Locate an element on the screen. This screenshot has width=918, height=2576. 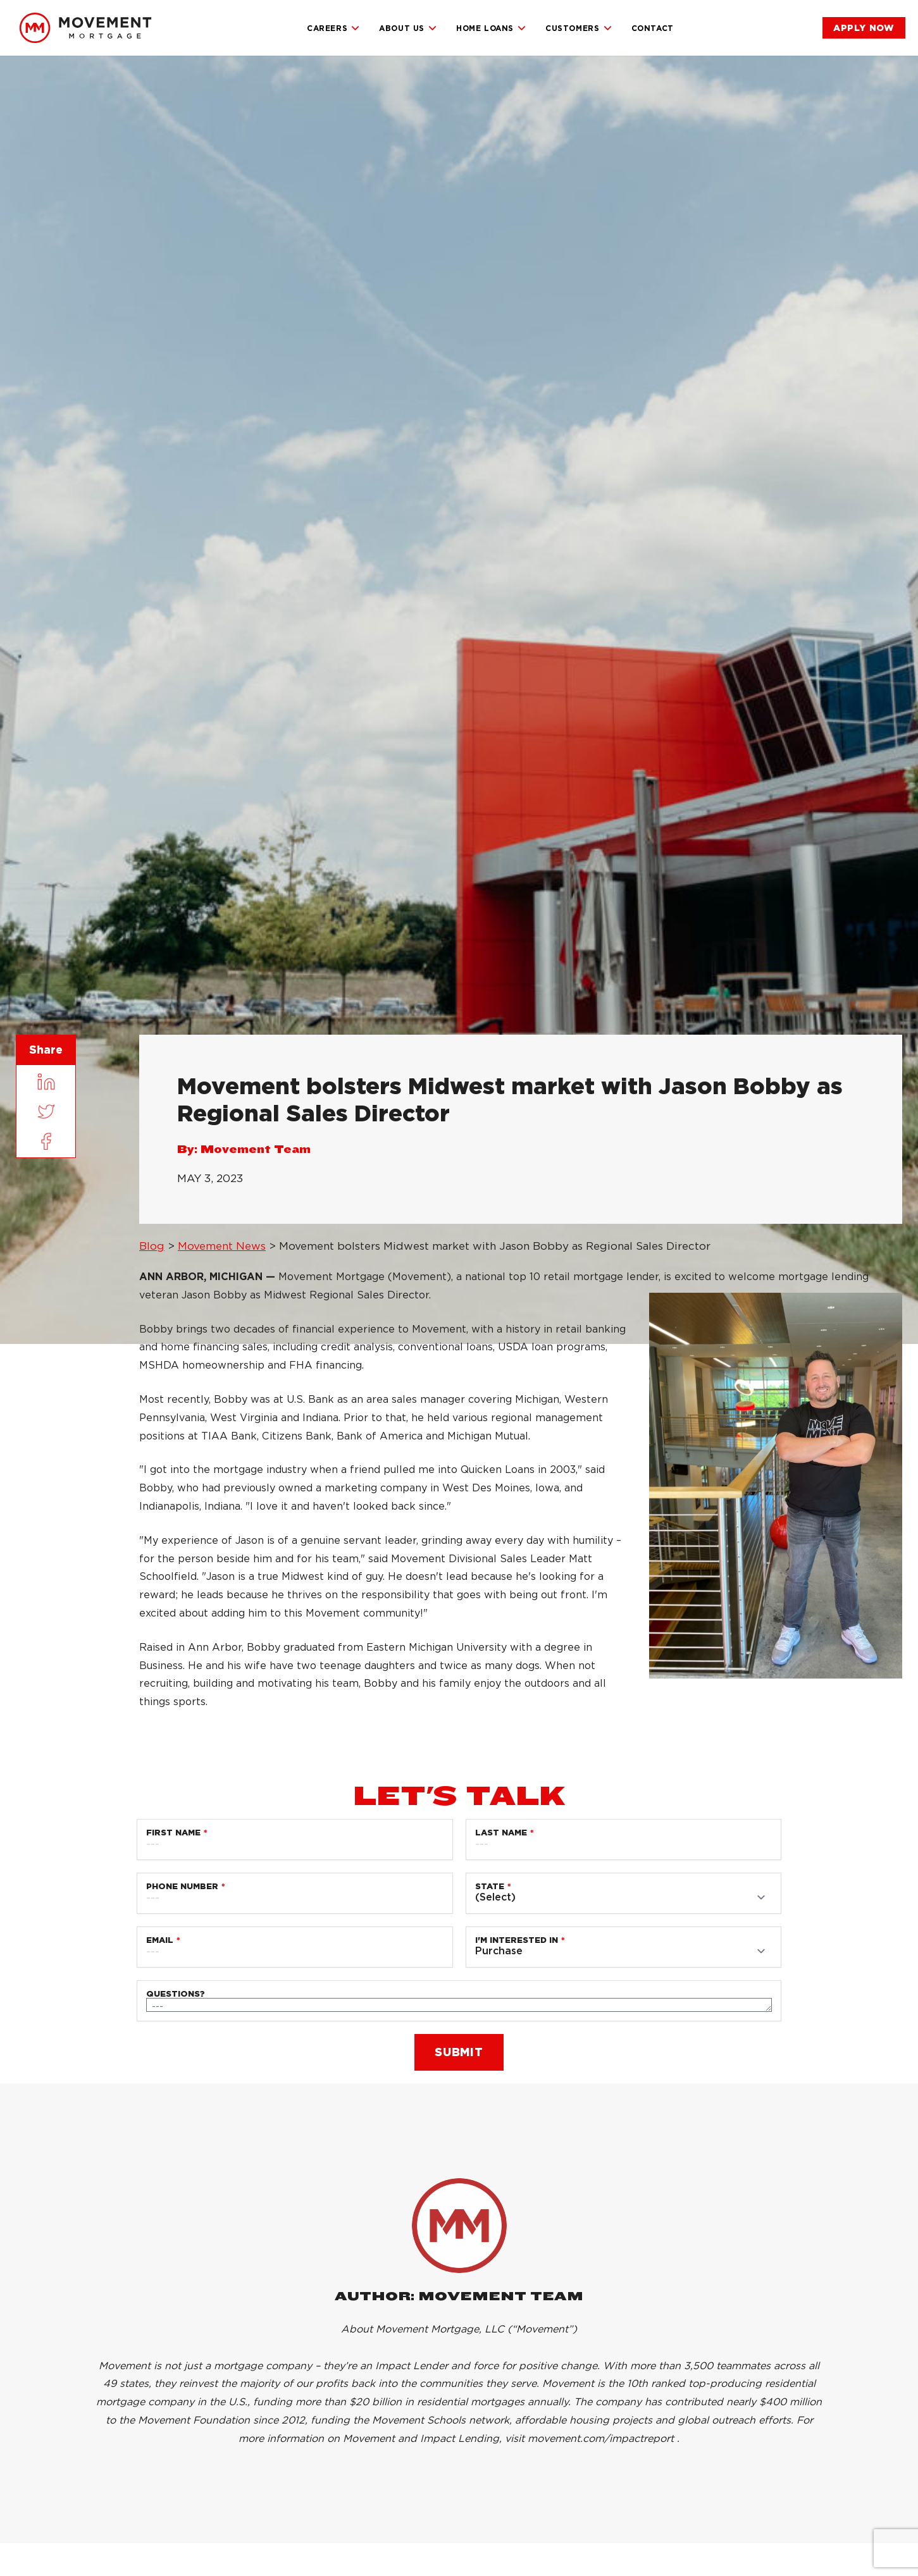
Blog [link] is located at coordinates (151, 1246).